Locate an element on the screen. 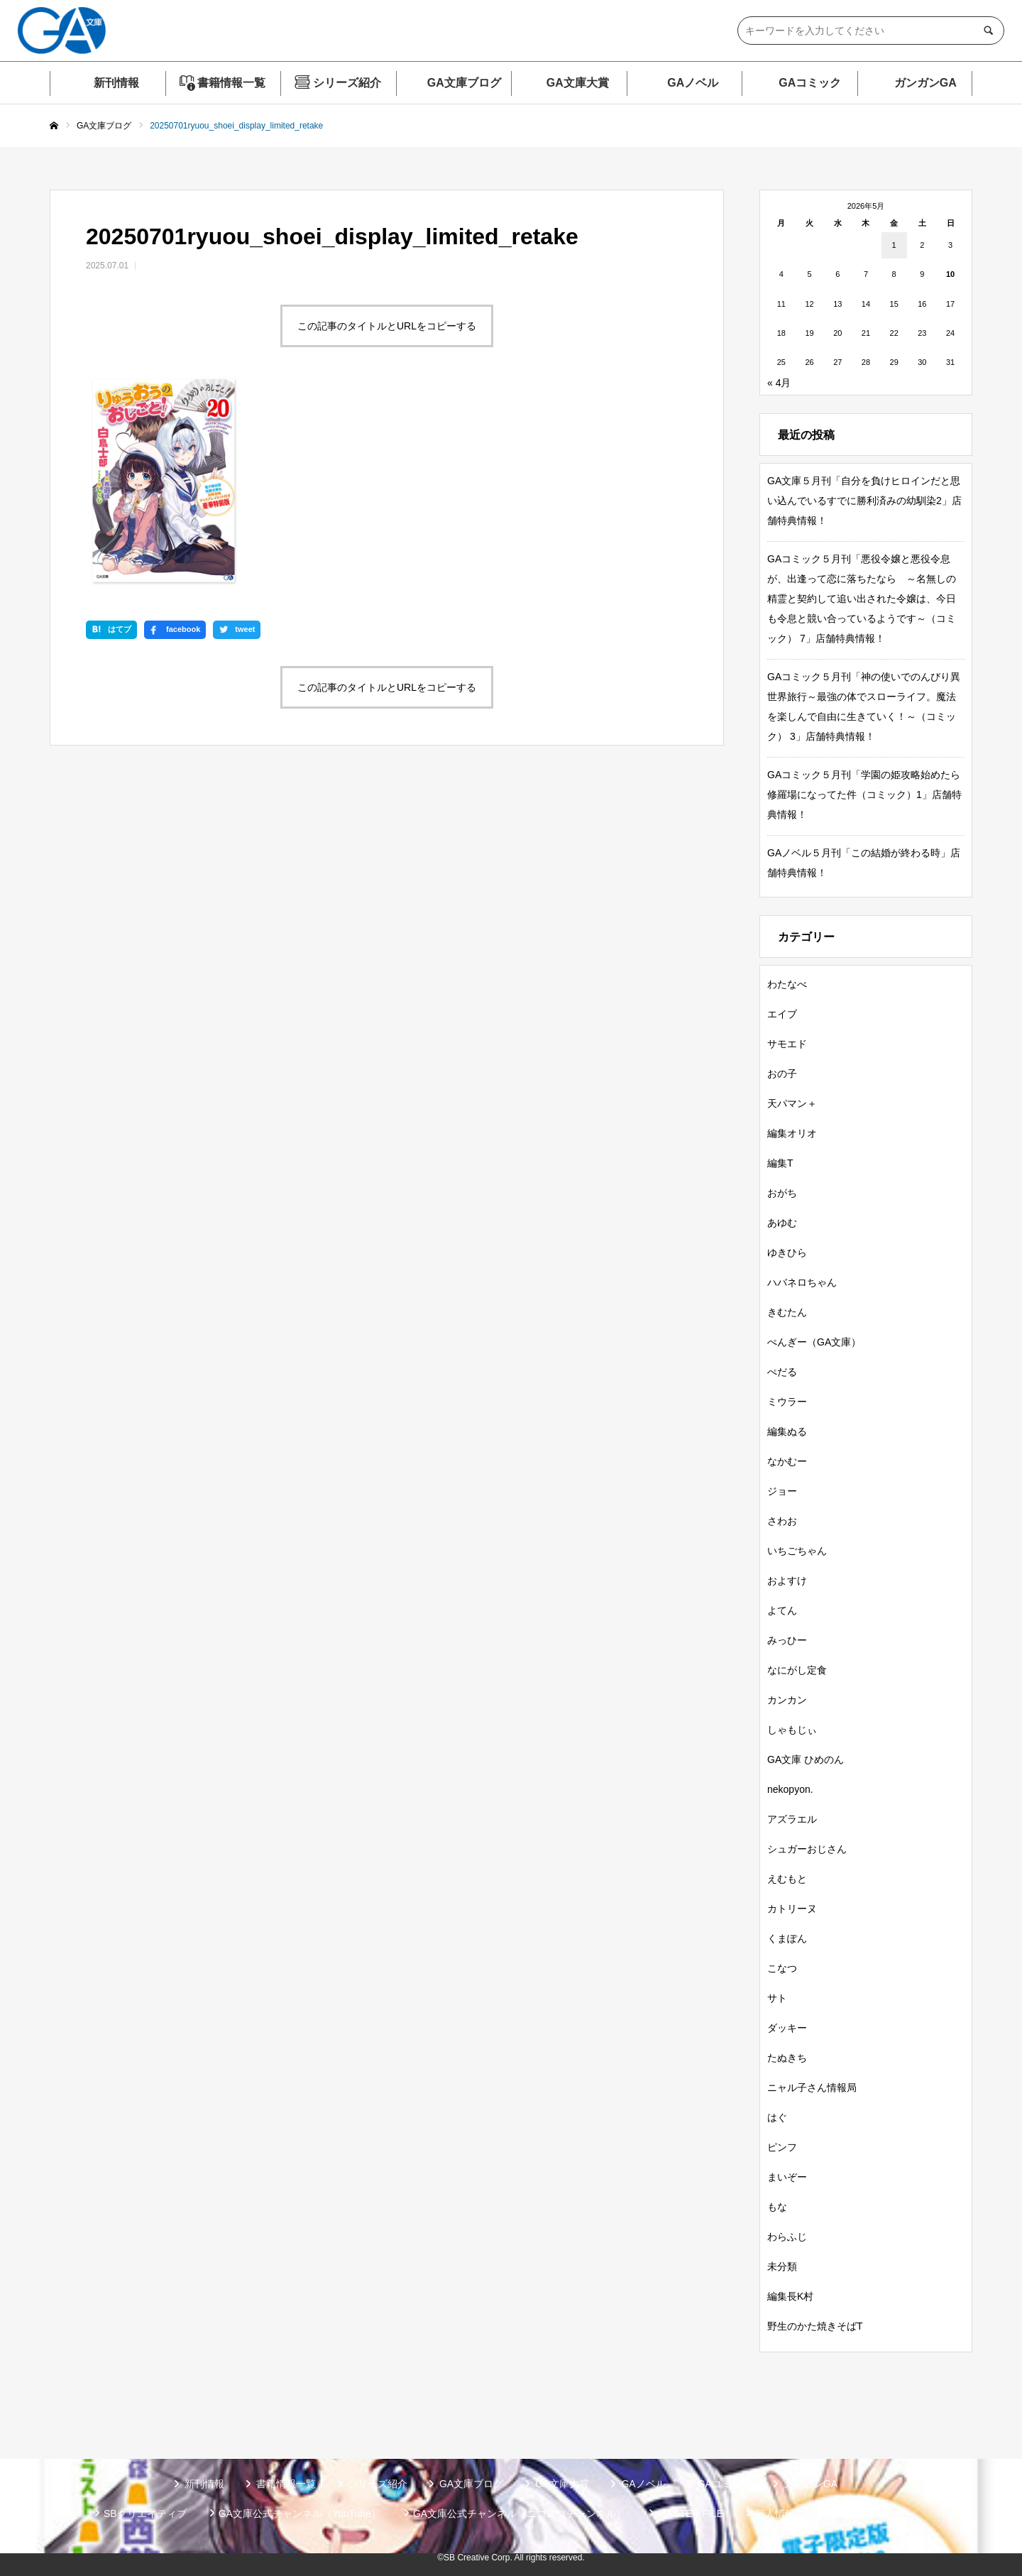 The height and width of the screenshot is (2576, 1022). GA文庫５月刊「自分を負けヒロインだと思い込んでいるすでに勝利済みの幼馴染2」店舗特典情報！ is located at coordinates (864, 500).